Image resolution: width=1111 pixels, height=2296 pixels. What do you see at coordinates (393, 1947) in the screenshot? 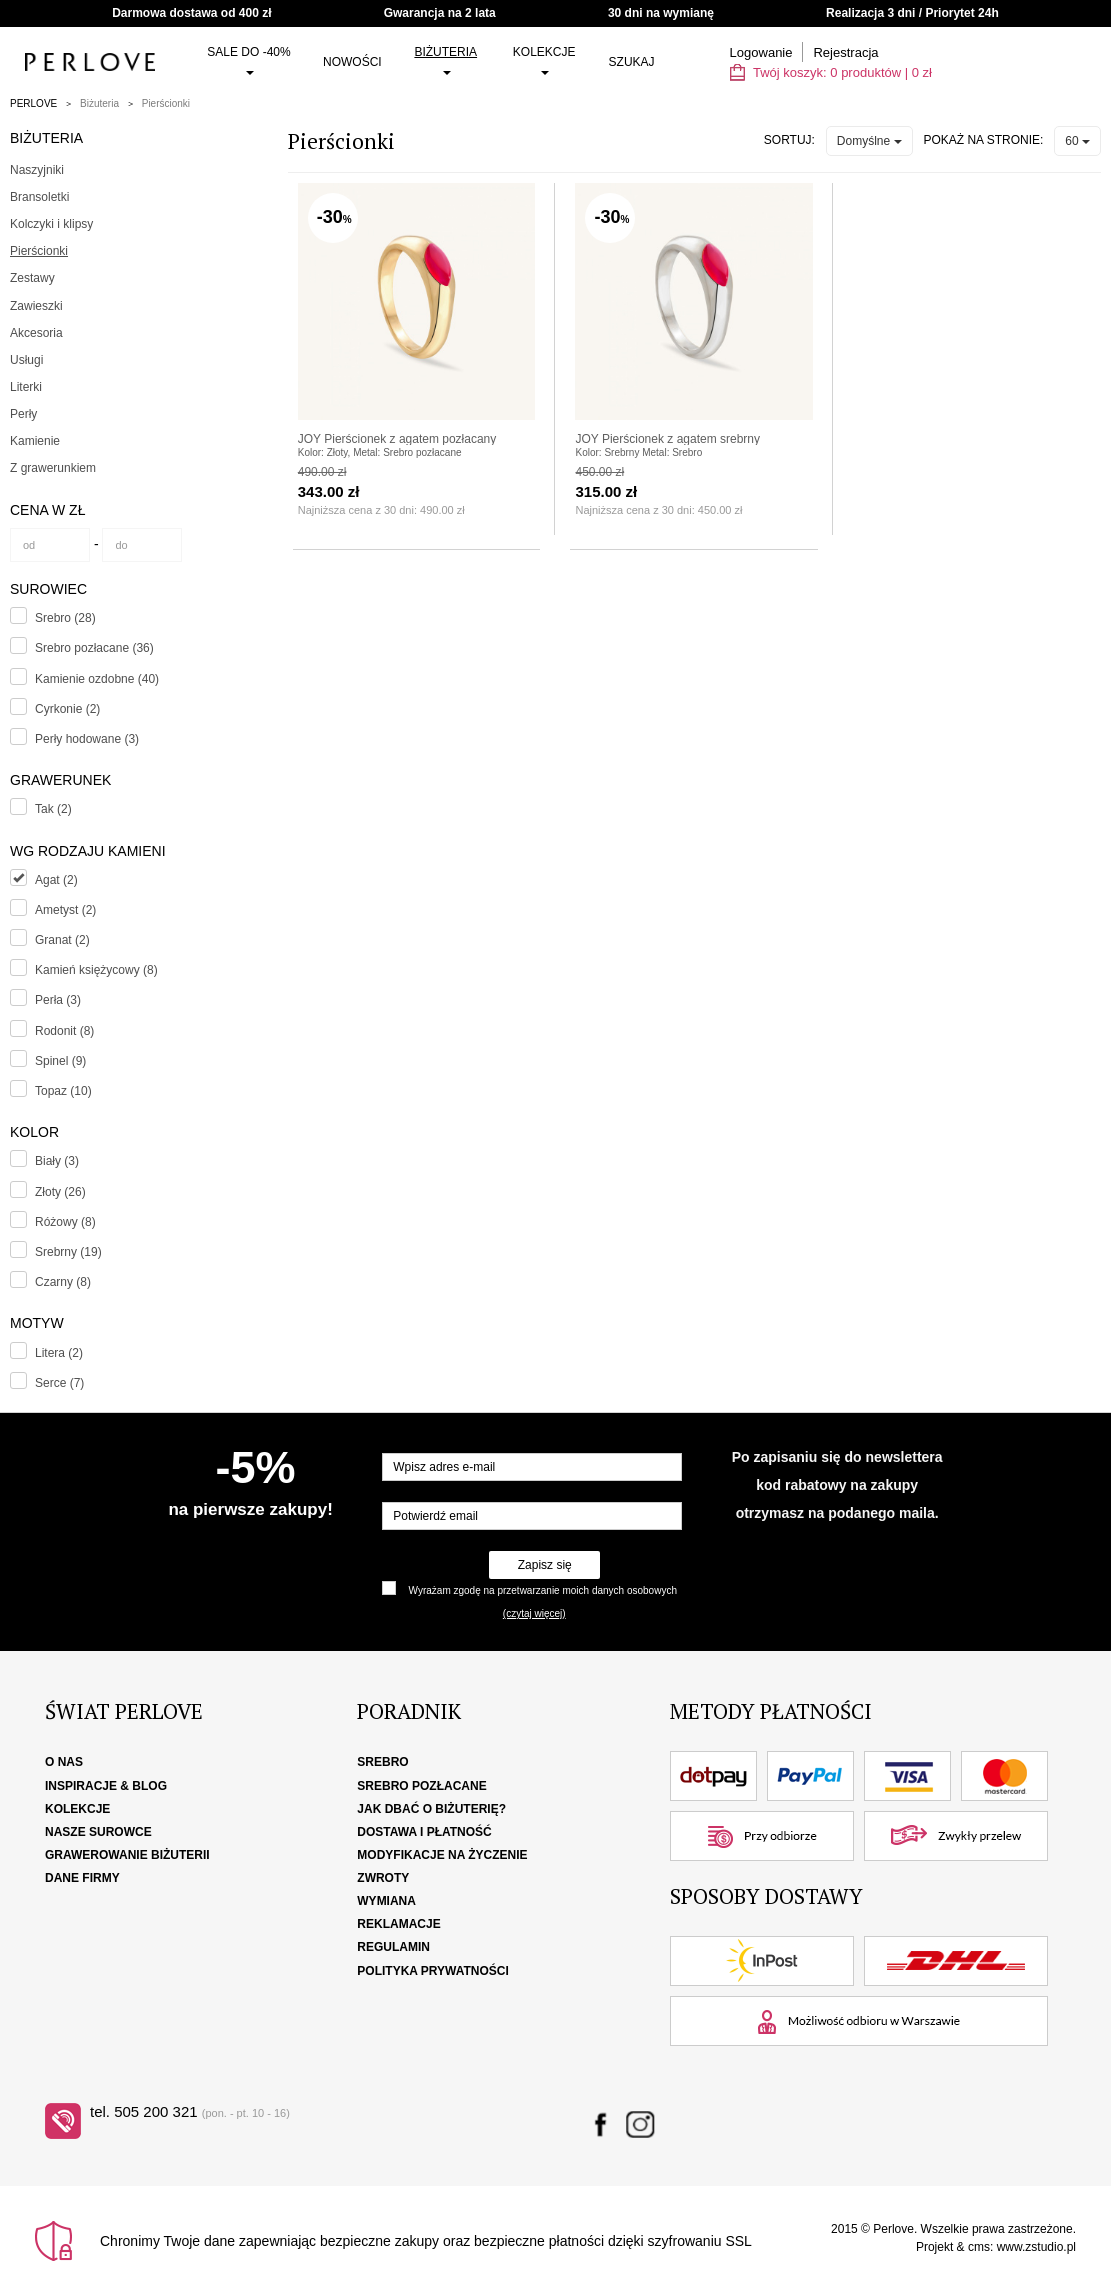
I see `Regulamin` at bounding box center [393, 1947].